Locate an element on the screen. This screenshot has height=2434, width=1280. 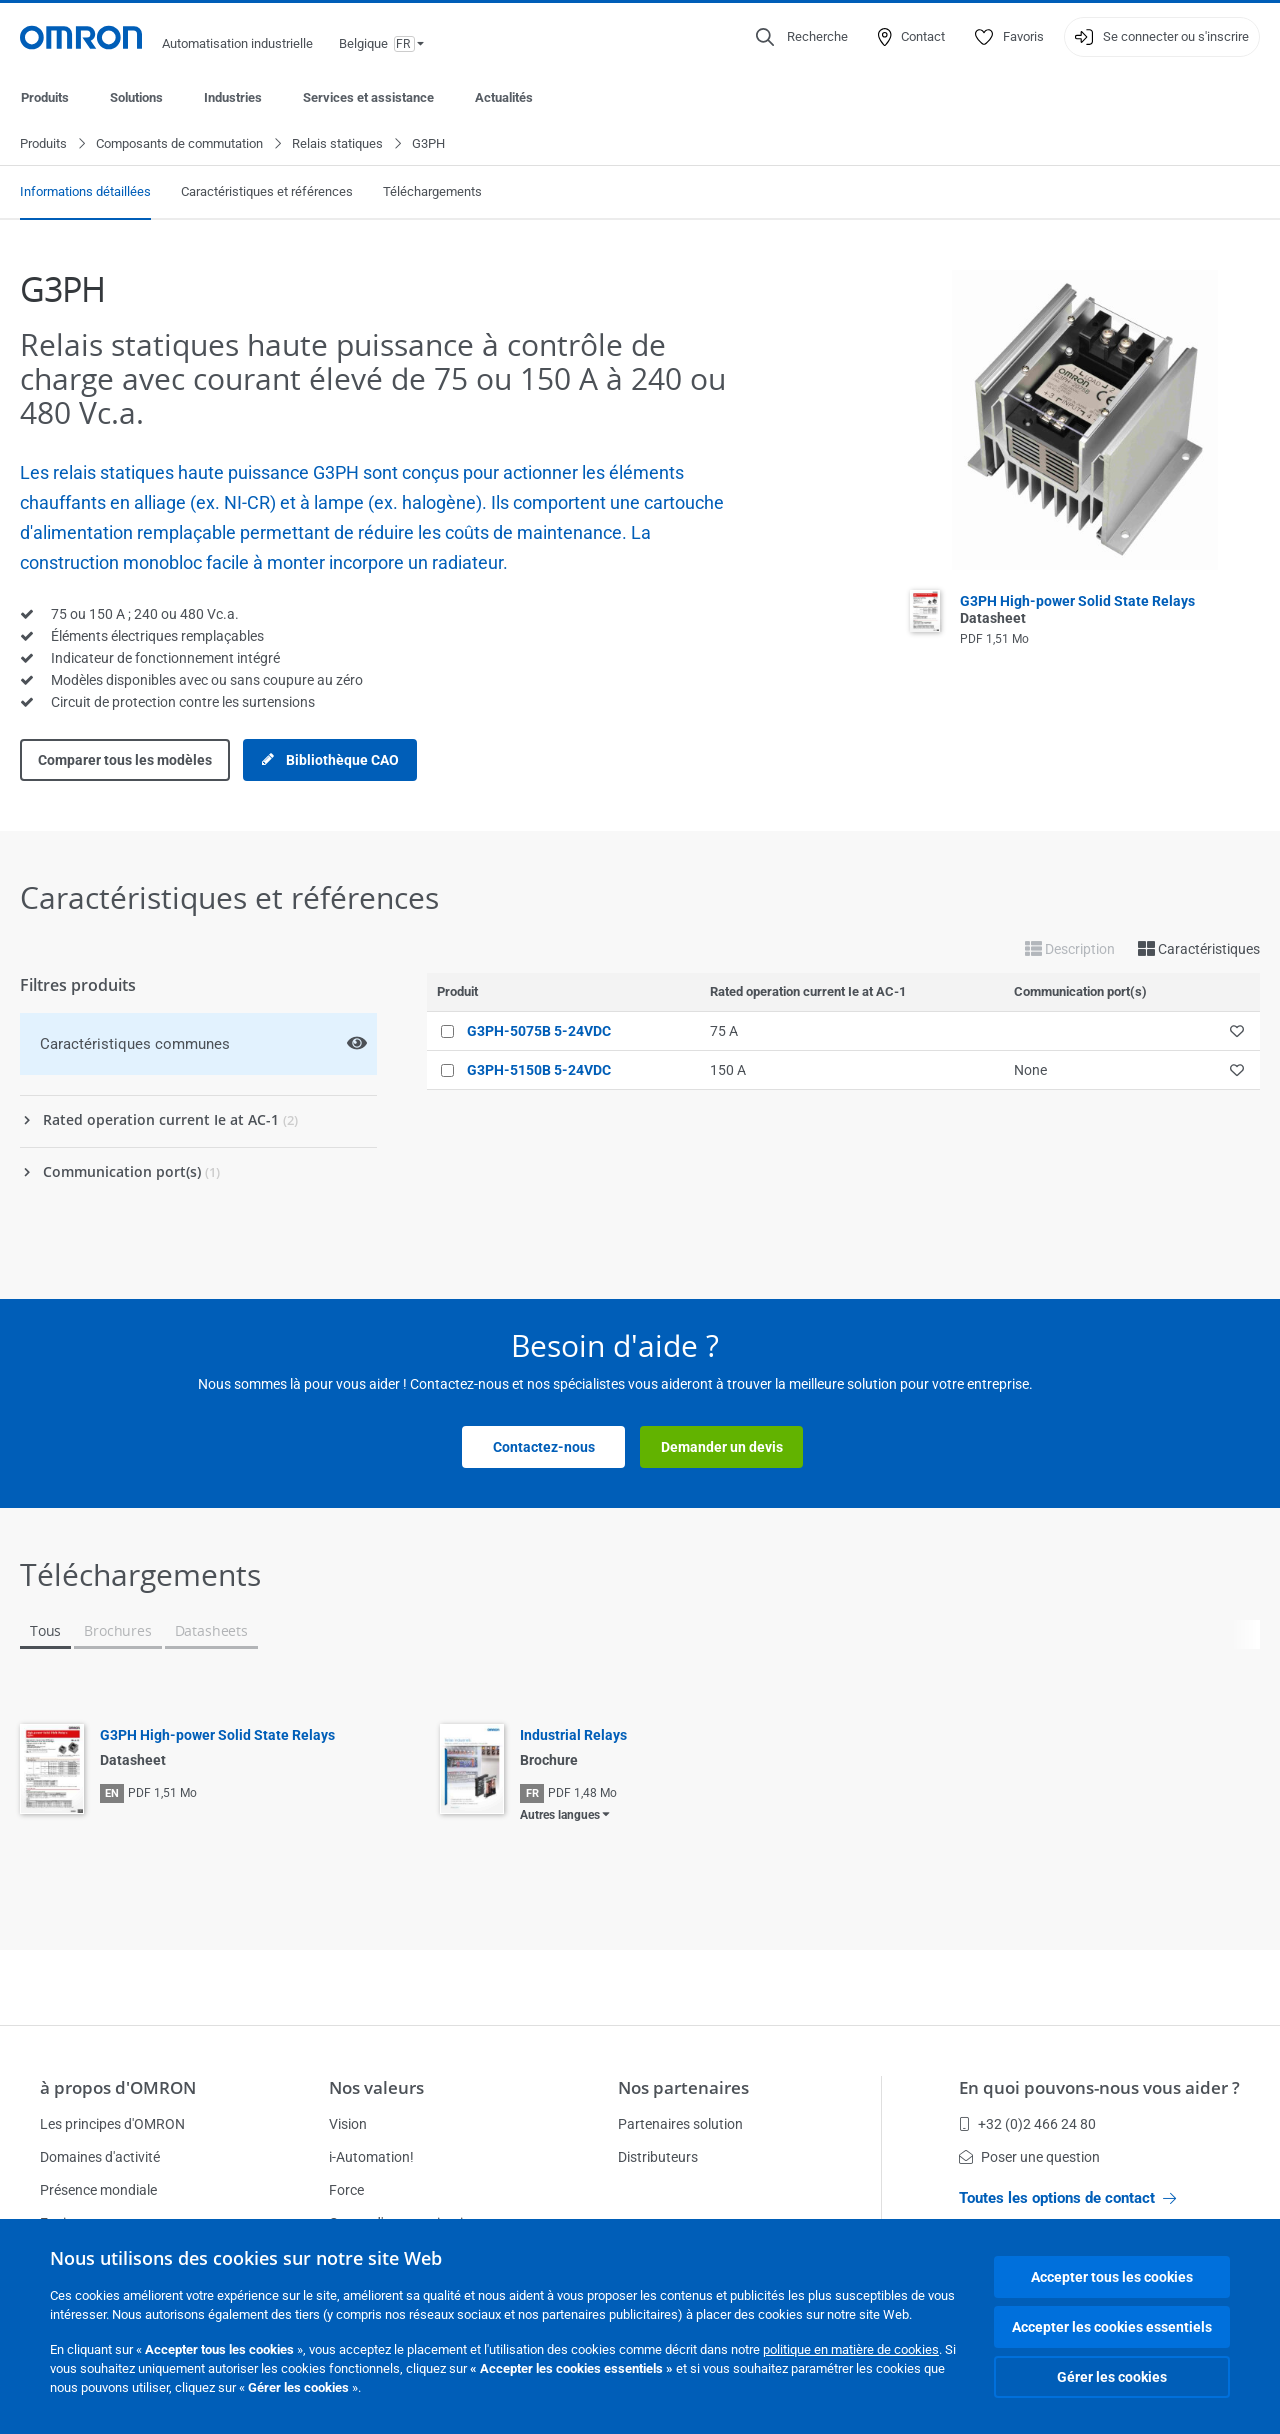
Composants de commutation is located at coordinates (179, 144).